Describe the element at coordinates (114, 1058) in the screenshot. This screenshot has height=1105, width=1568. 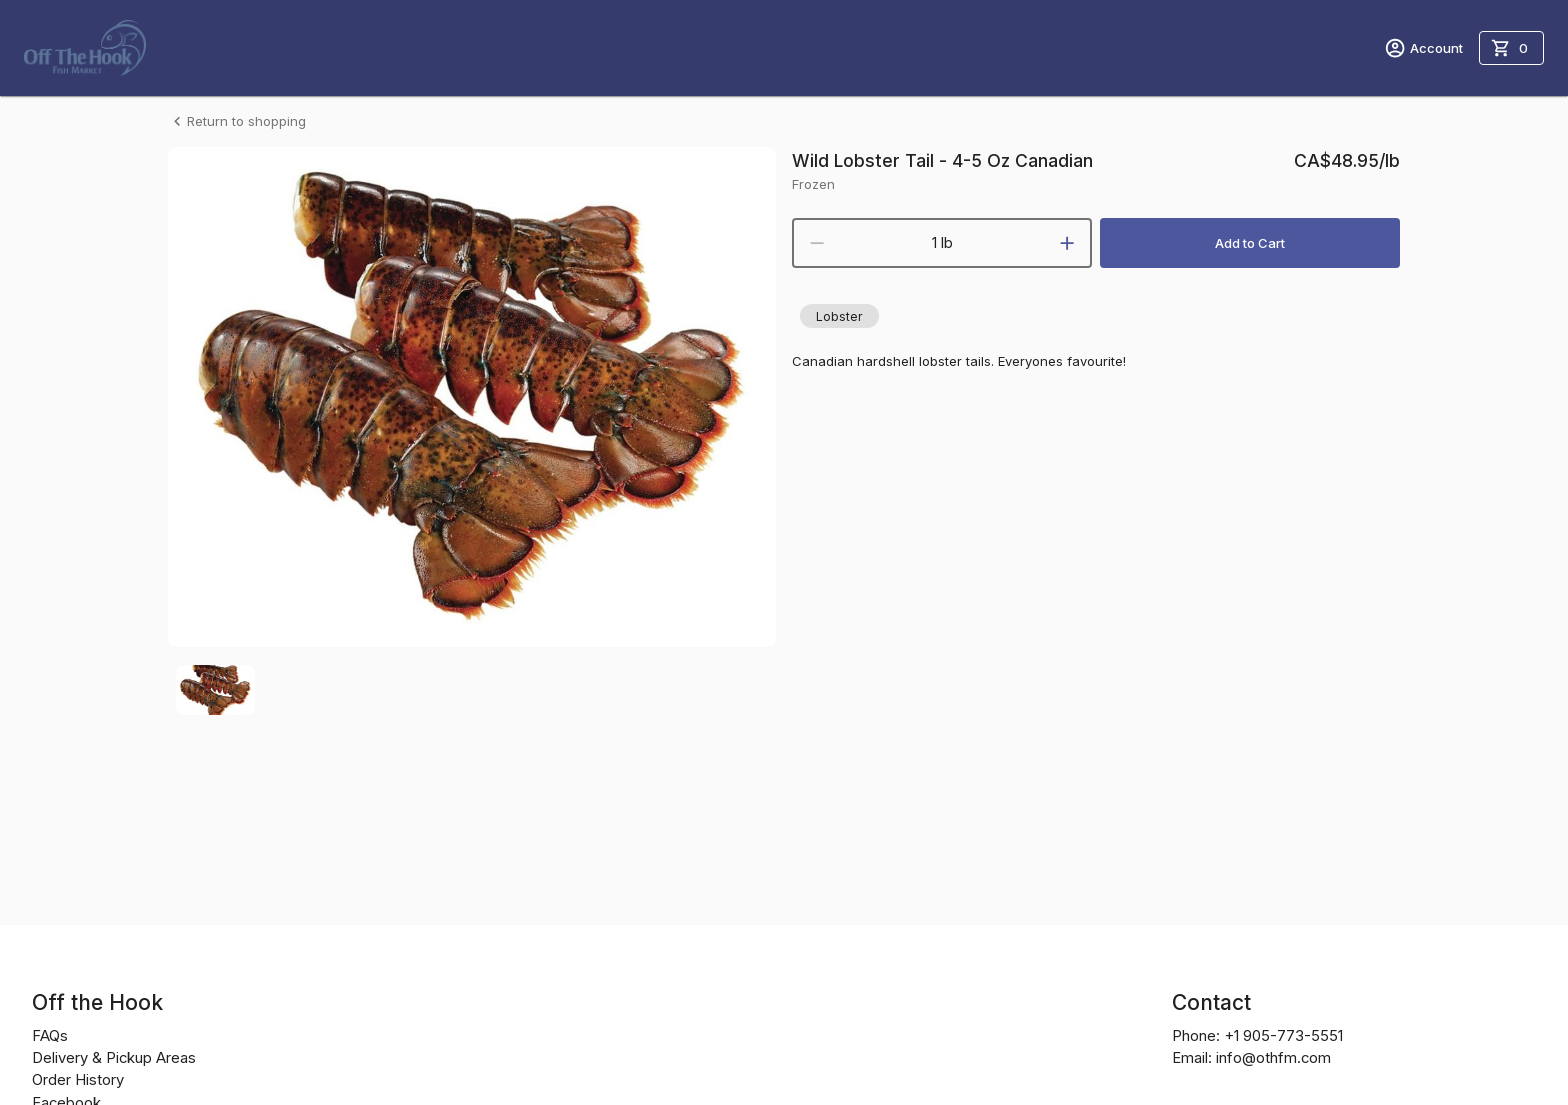
I see `Delivery & Pickup Areas` at that location.